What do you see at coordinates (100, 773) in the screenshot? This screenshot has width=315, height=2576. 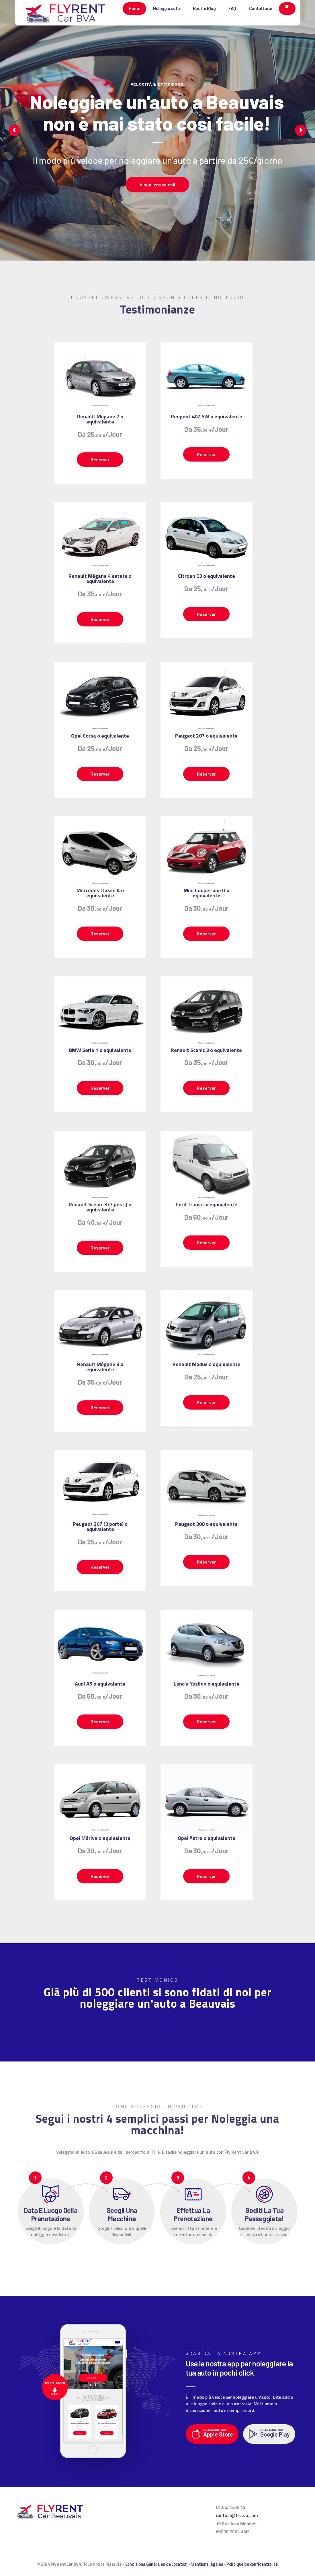 I see `Réserver [Leggi di più su "Opel Corsa o equivalente"]` at bounding box center [100, 773].